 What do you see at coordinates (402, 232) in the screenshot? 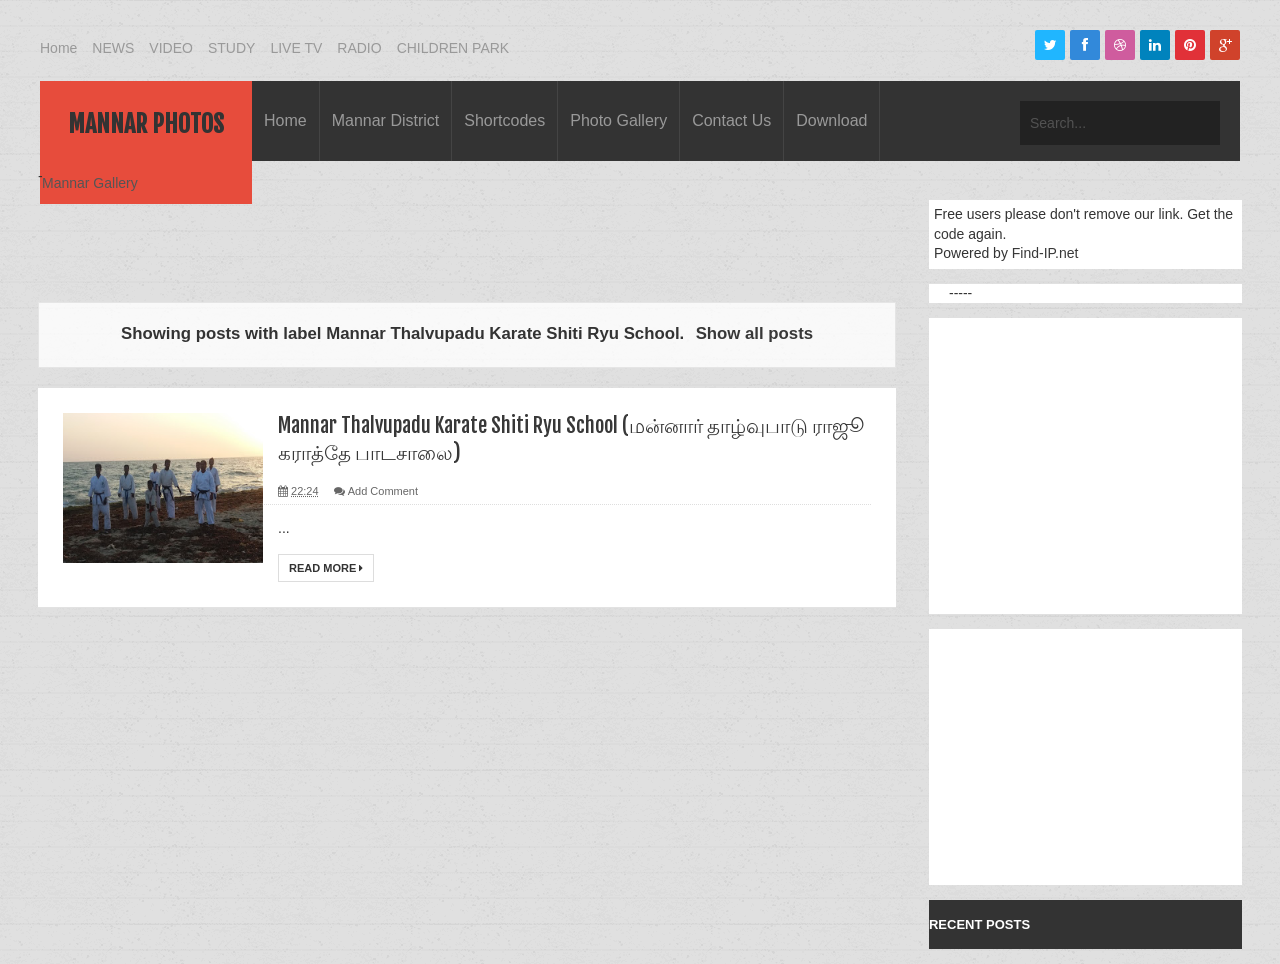
I see `[Advertisement]` at bounding box center [402, 232].